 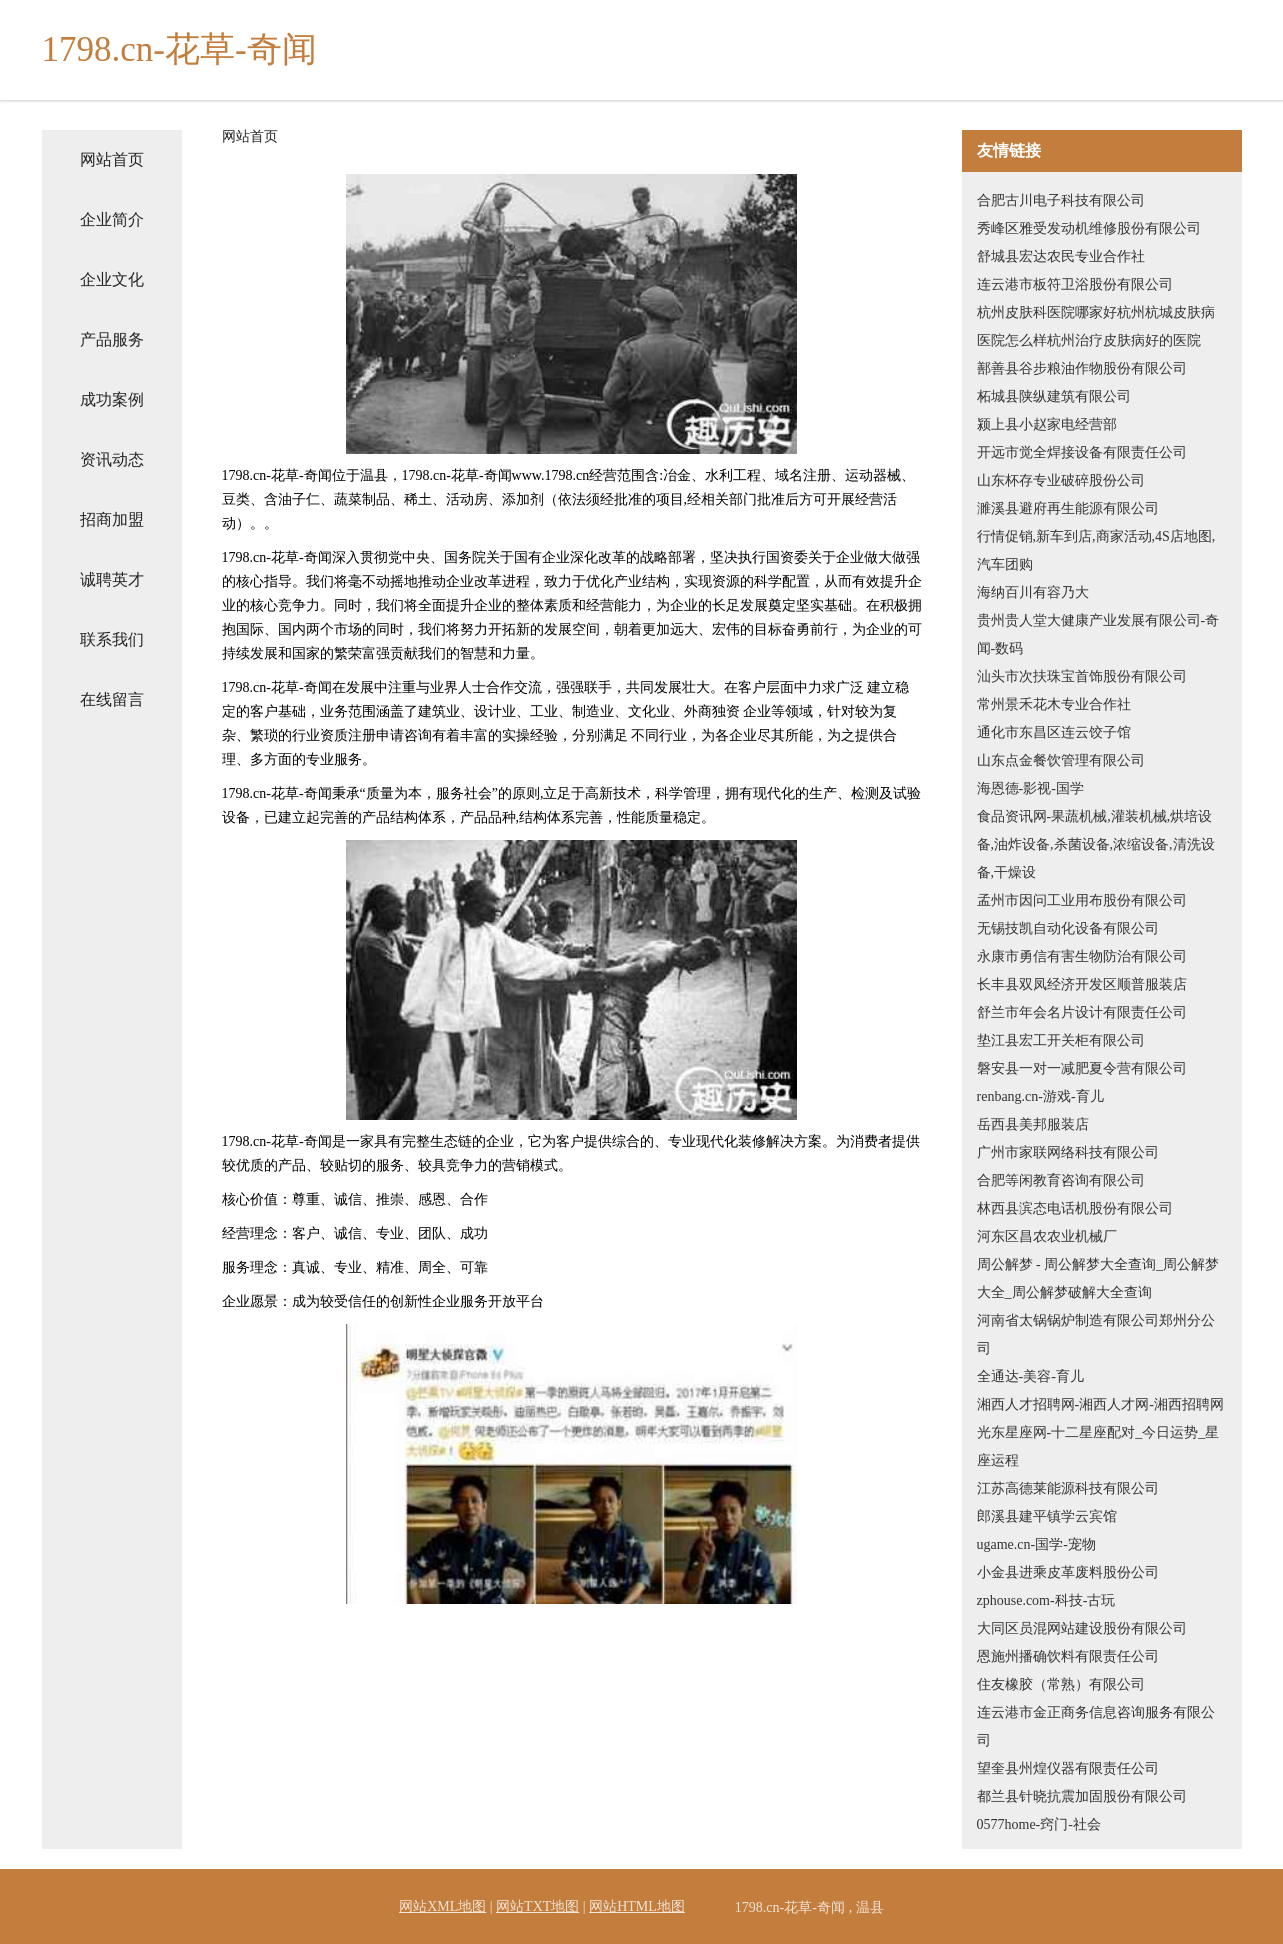 I want to click on 连云港市板符卫浴股份有限公司, so click(x=1075, y=284).